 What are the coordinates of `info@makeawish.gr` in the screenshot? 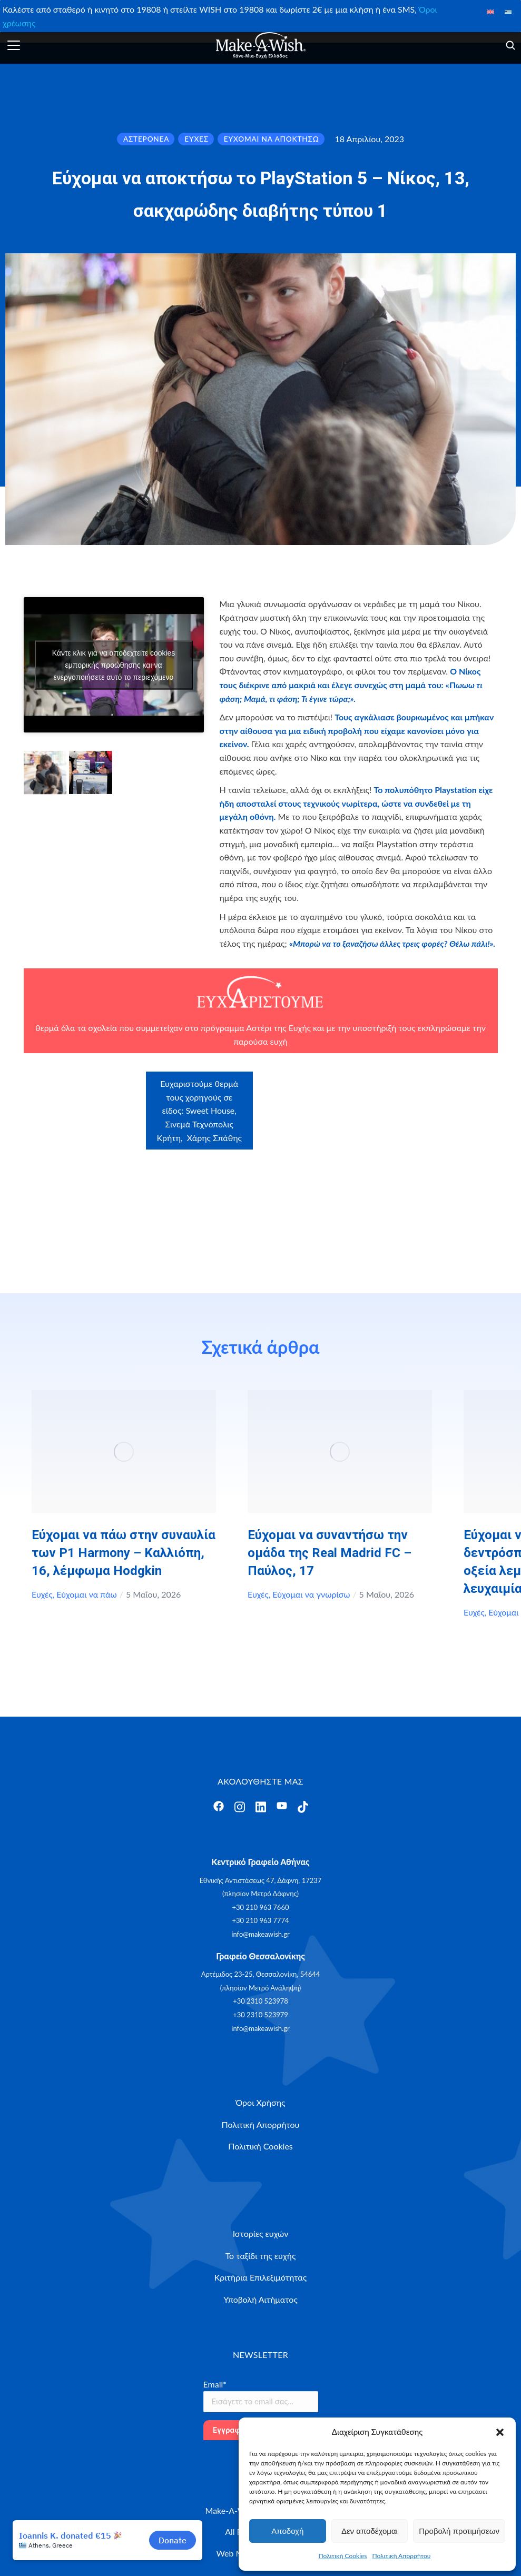 It's located at (260, 1934).